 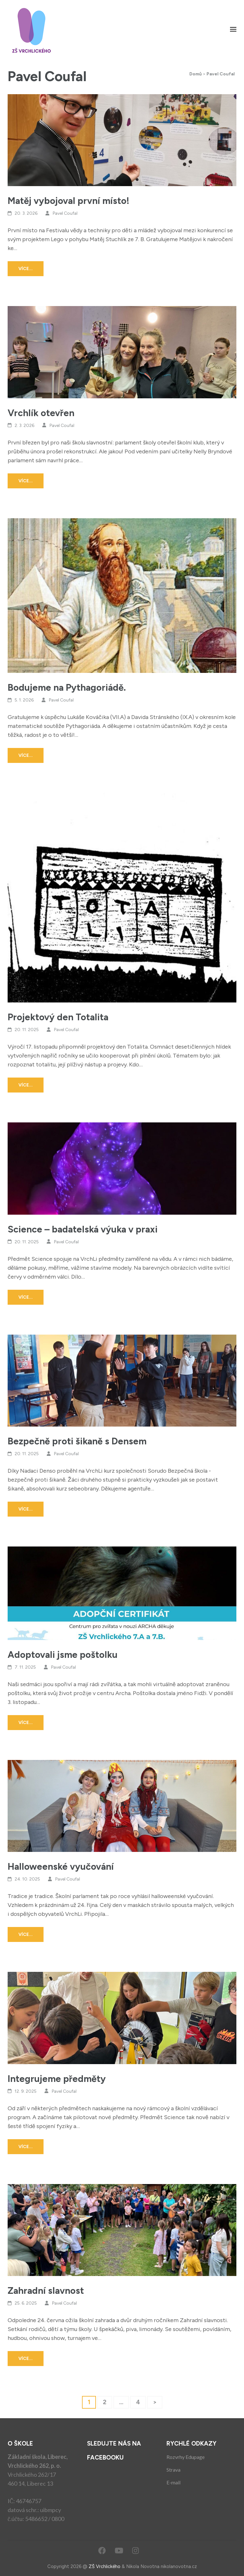 I want to click on Projektový den Totalita, so click(x=58, y=1017).